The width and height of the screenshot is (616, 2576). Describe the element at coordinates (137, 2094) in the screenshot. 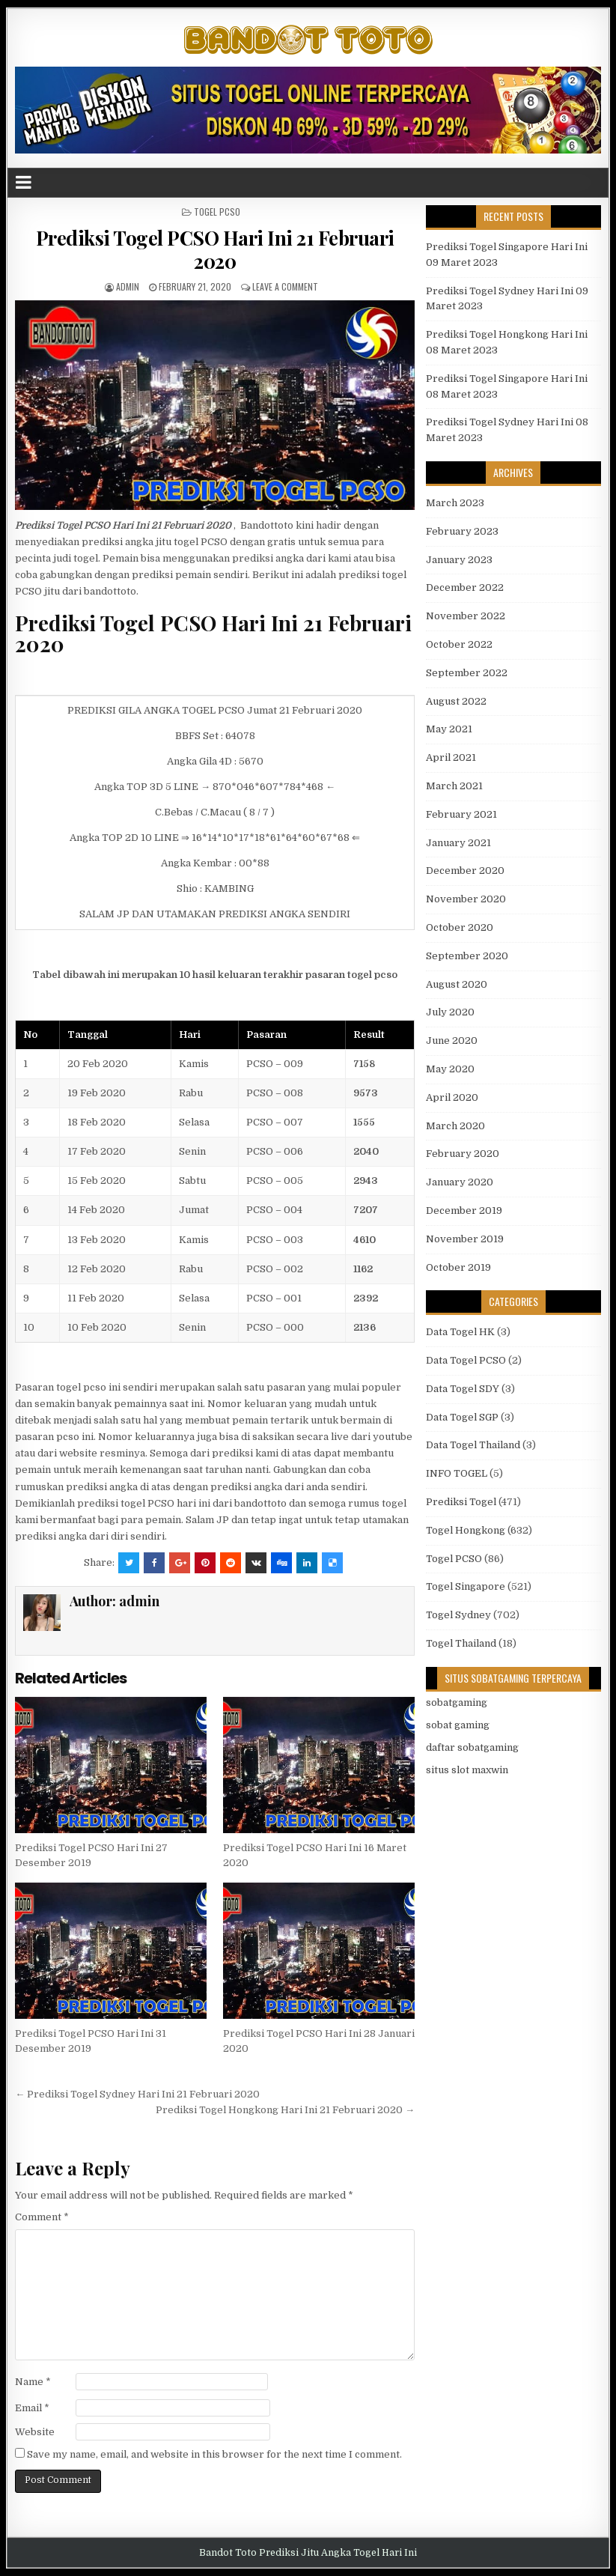

I see `← Prediksi Togel Sydney Hari Ini 21 Februari 2020` at that location.